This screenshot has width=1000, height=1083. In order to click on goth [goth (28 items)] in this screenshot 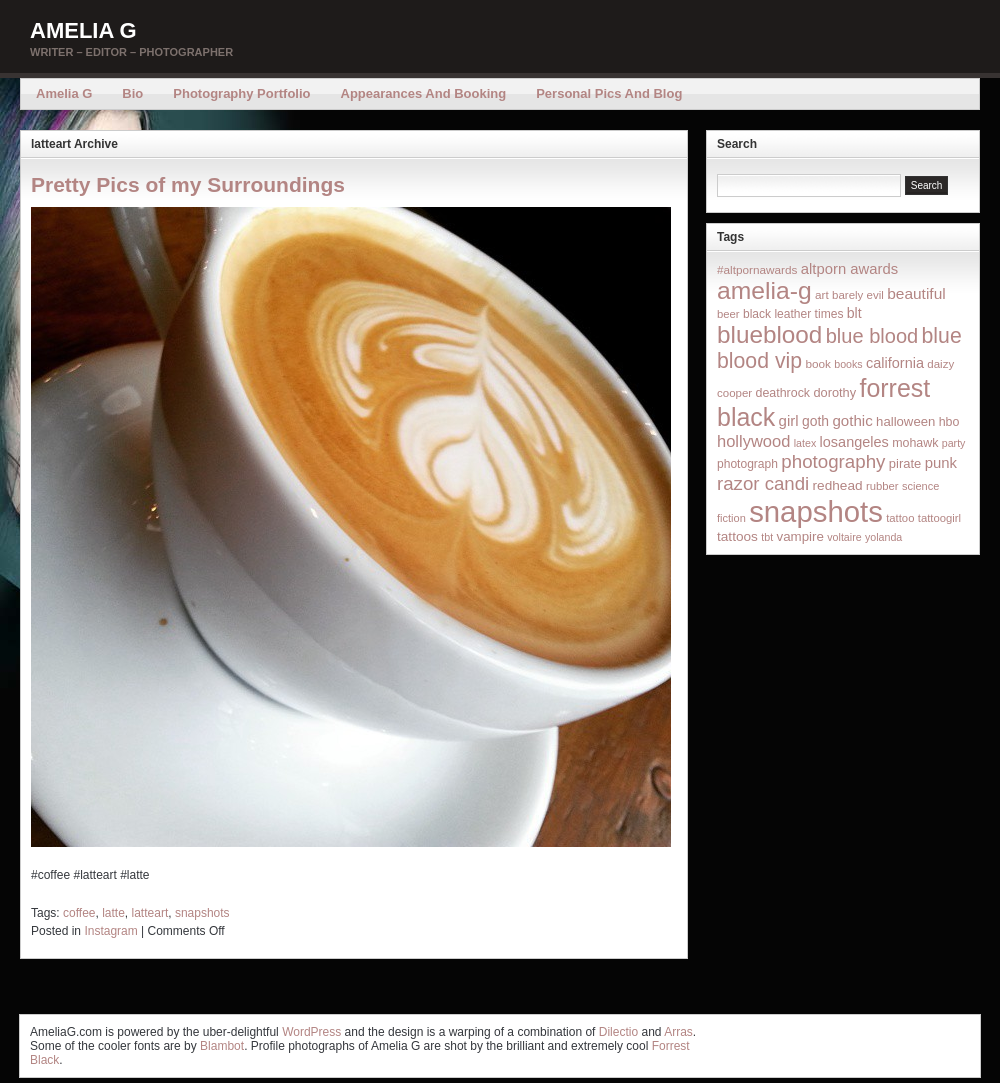, I will do `click(815, 421)`.